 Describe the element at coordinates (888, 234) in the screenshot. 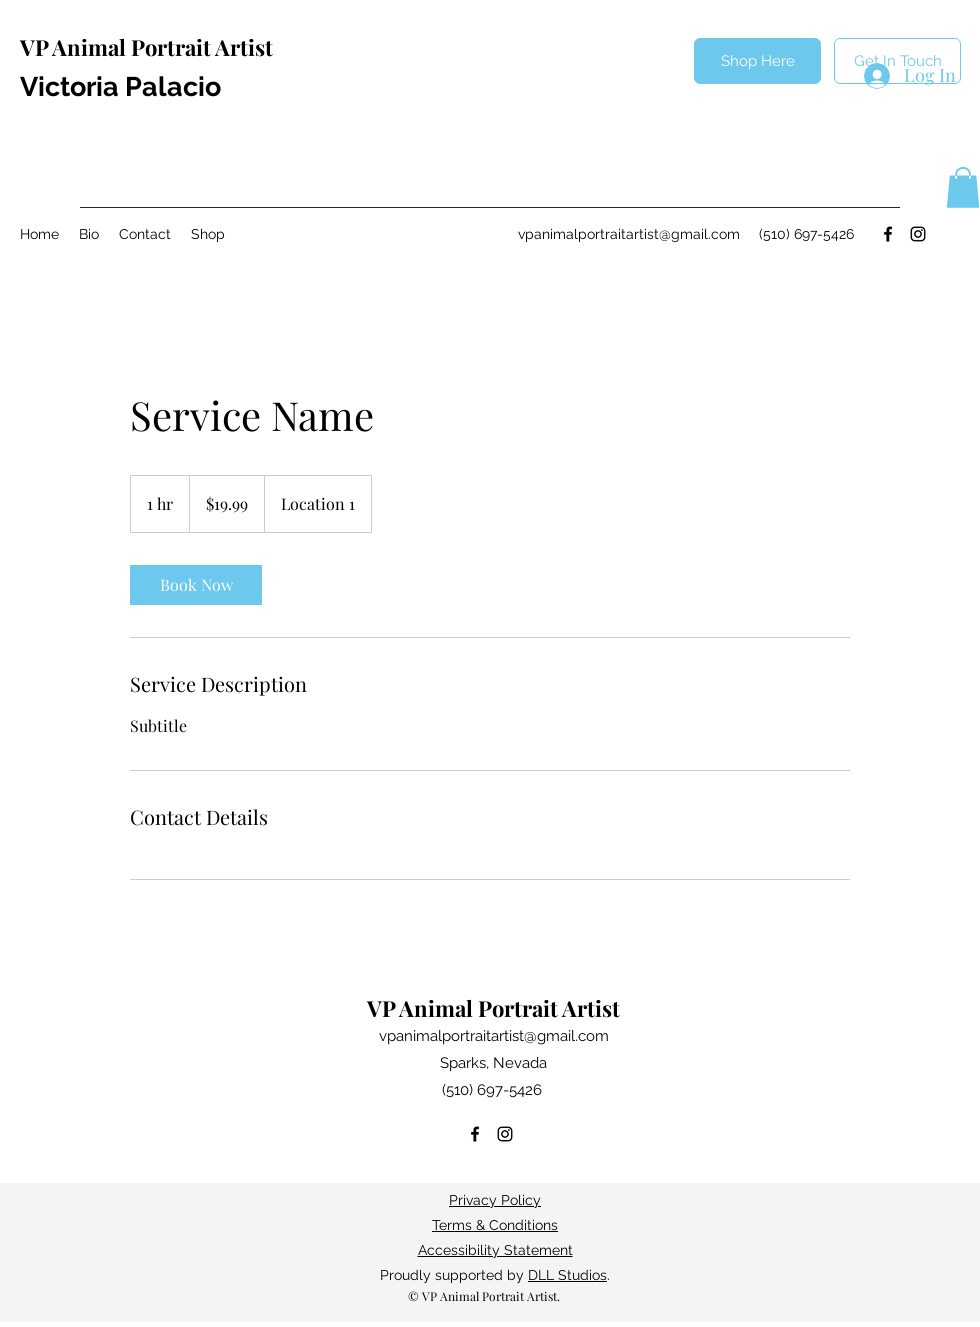

I see `[Facebook]` at that location.